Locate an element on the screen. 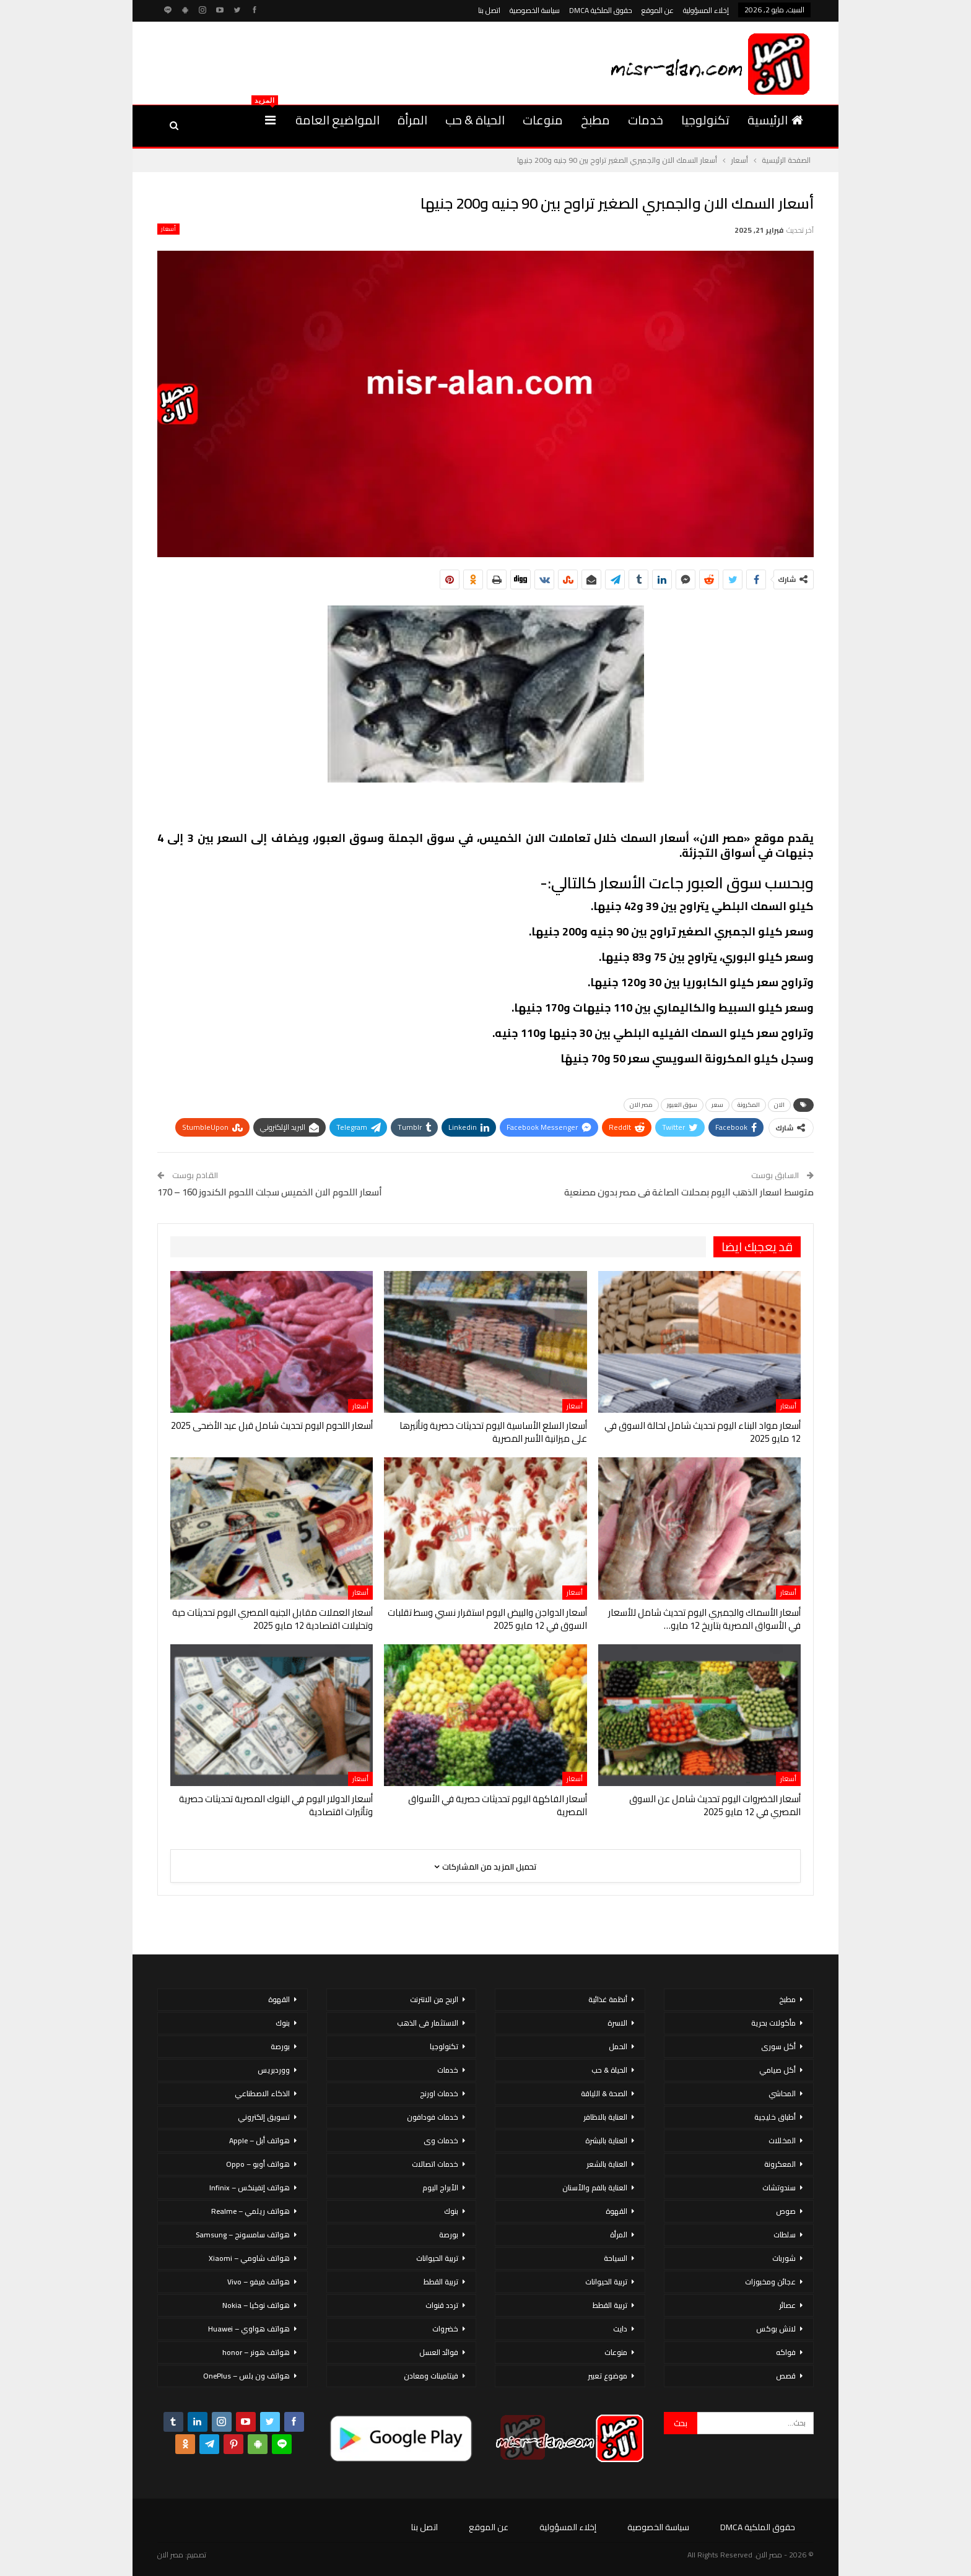  تربية الحيوانات is located at coordinates (606, 2282).